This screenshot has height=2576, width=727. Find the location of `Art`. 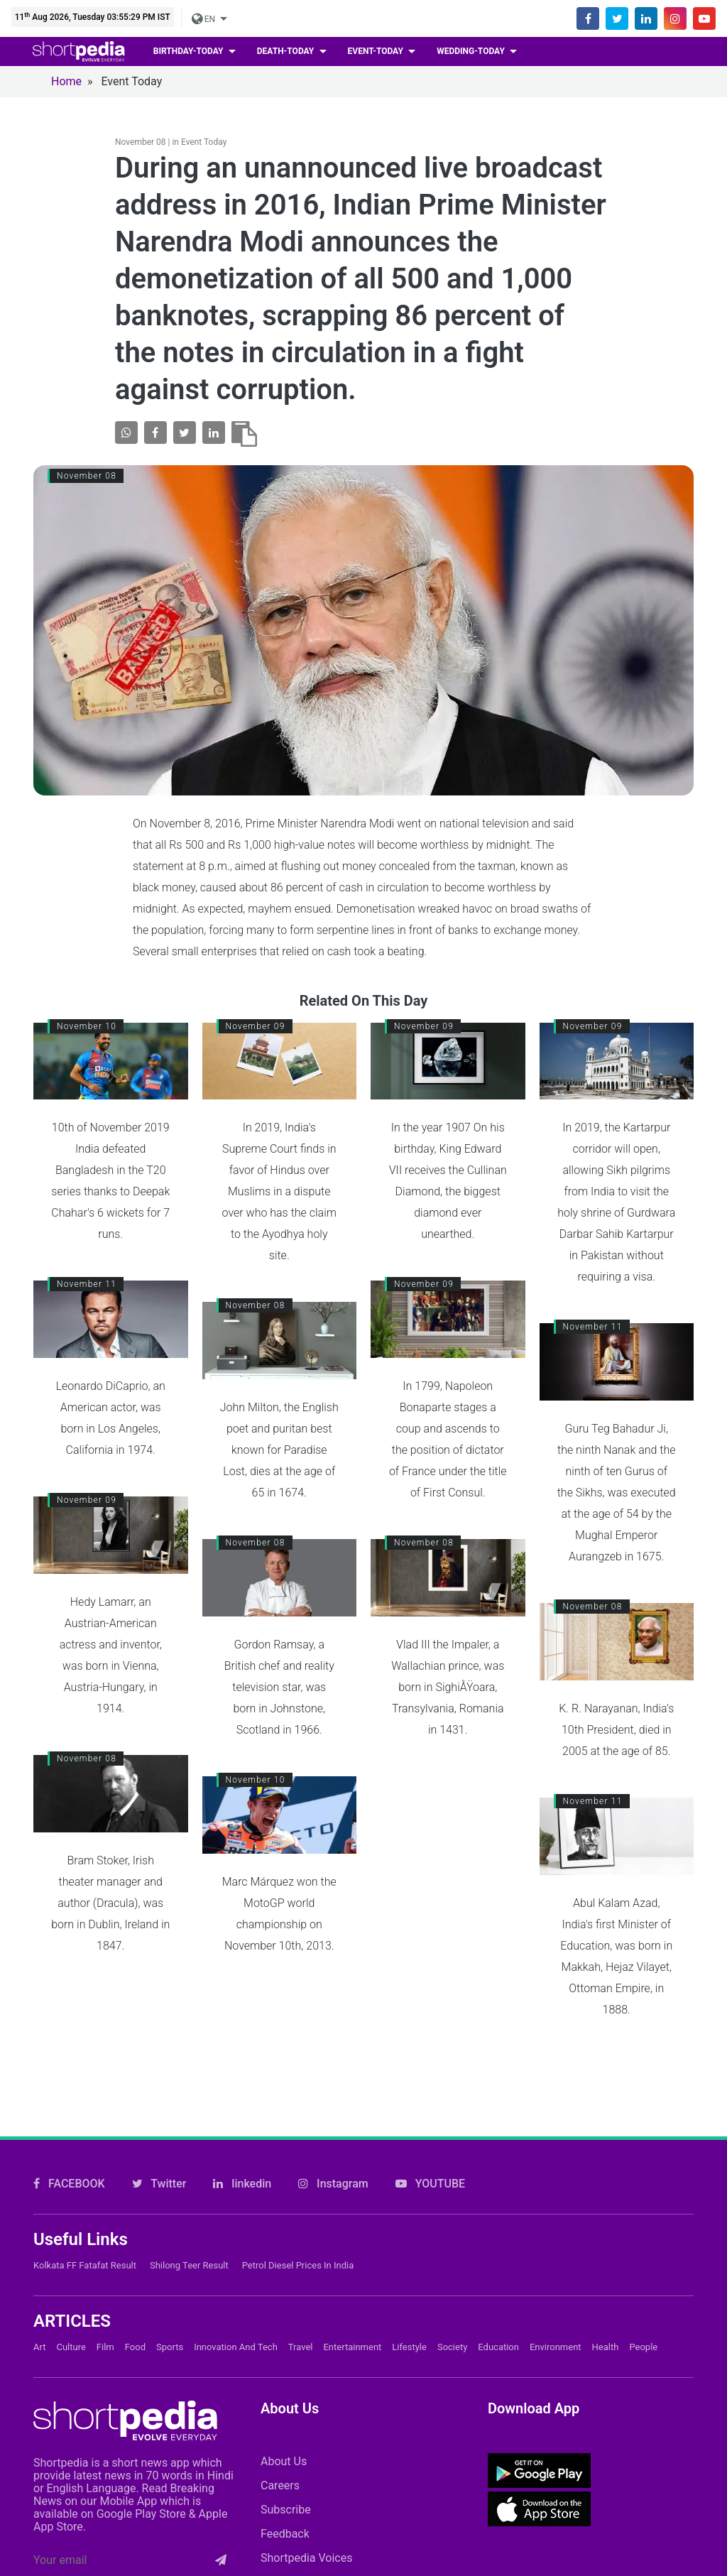

Art is located at coordinates (39, 2283).